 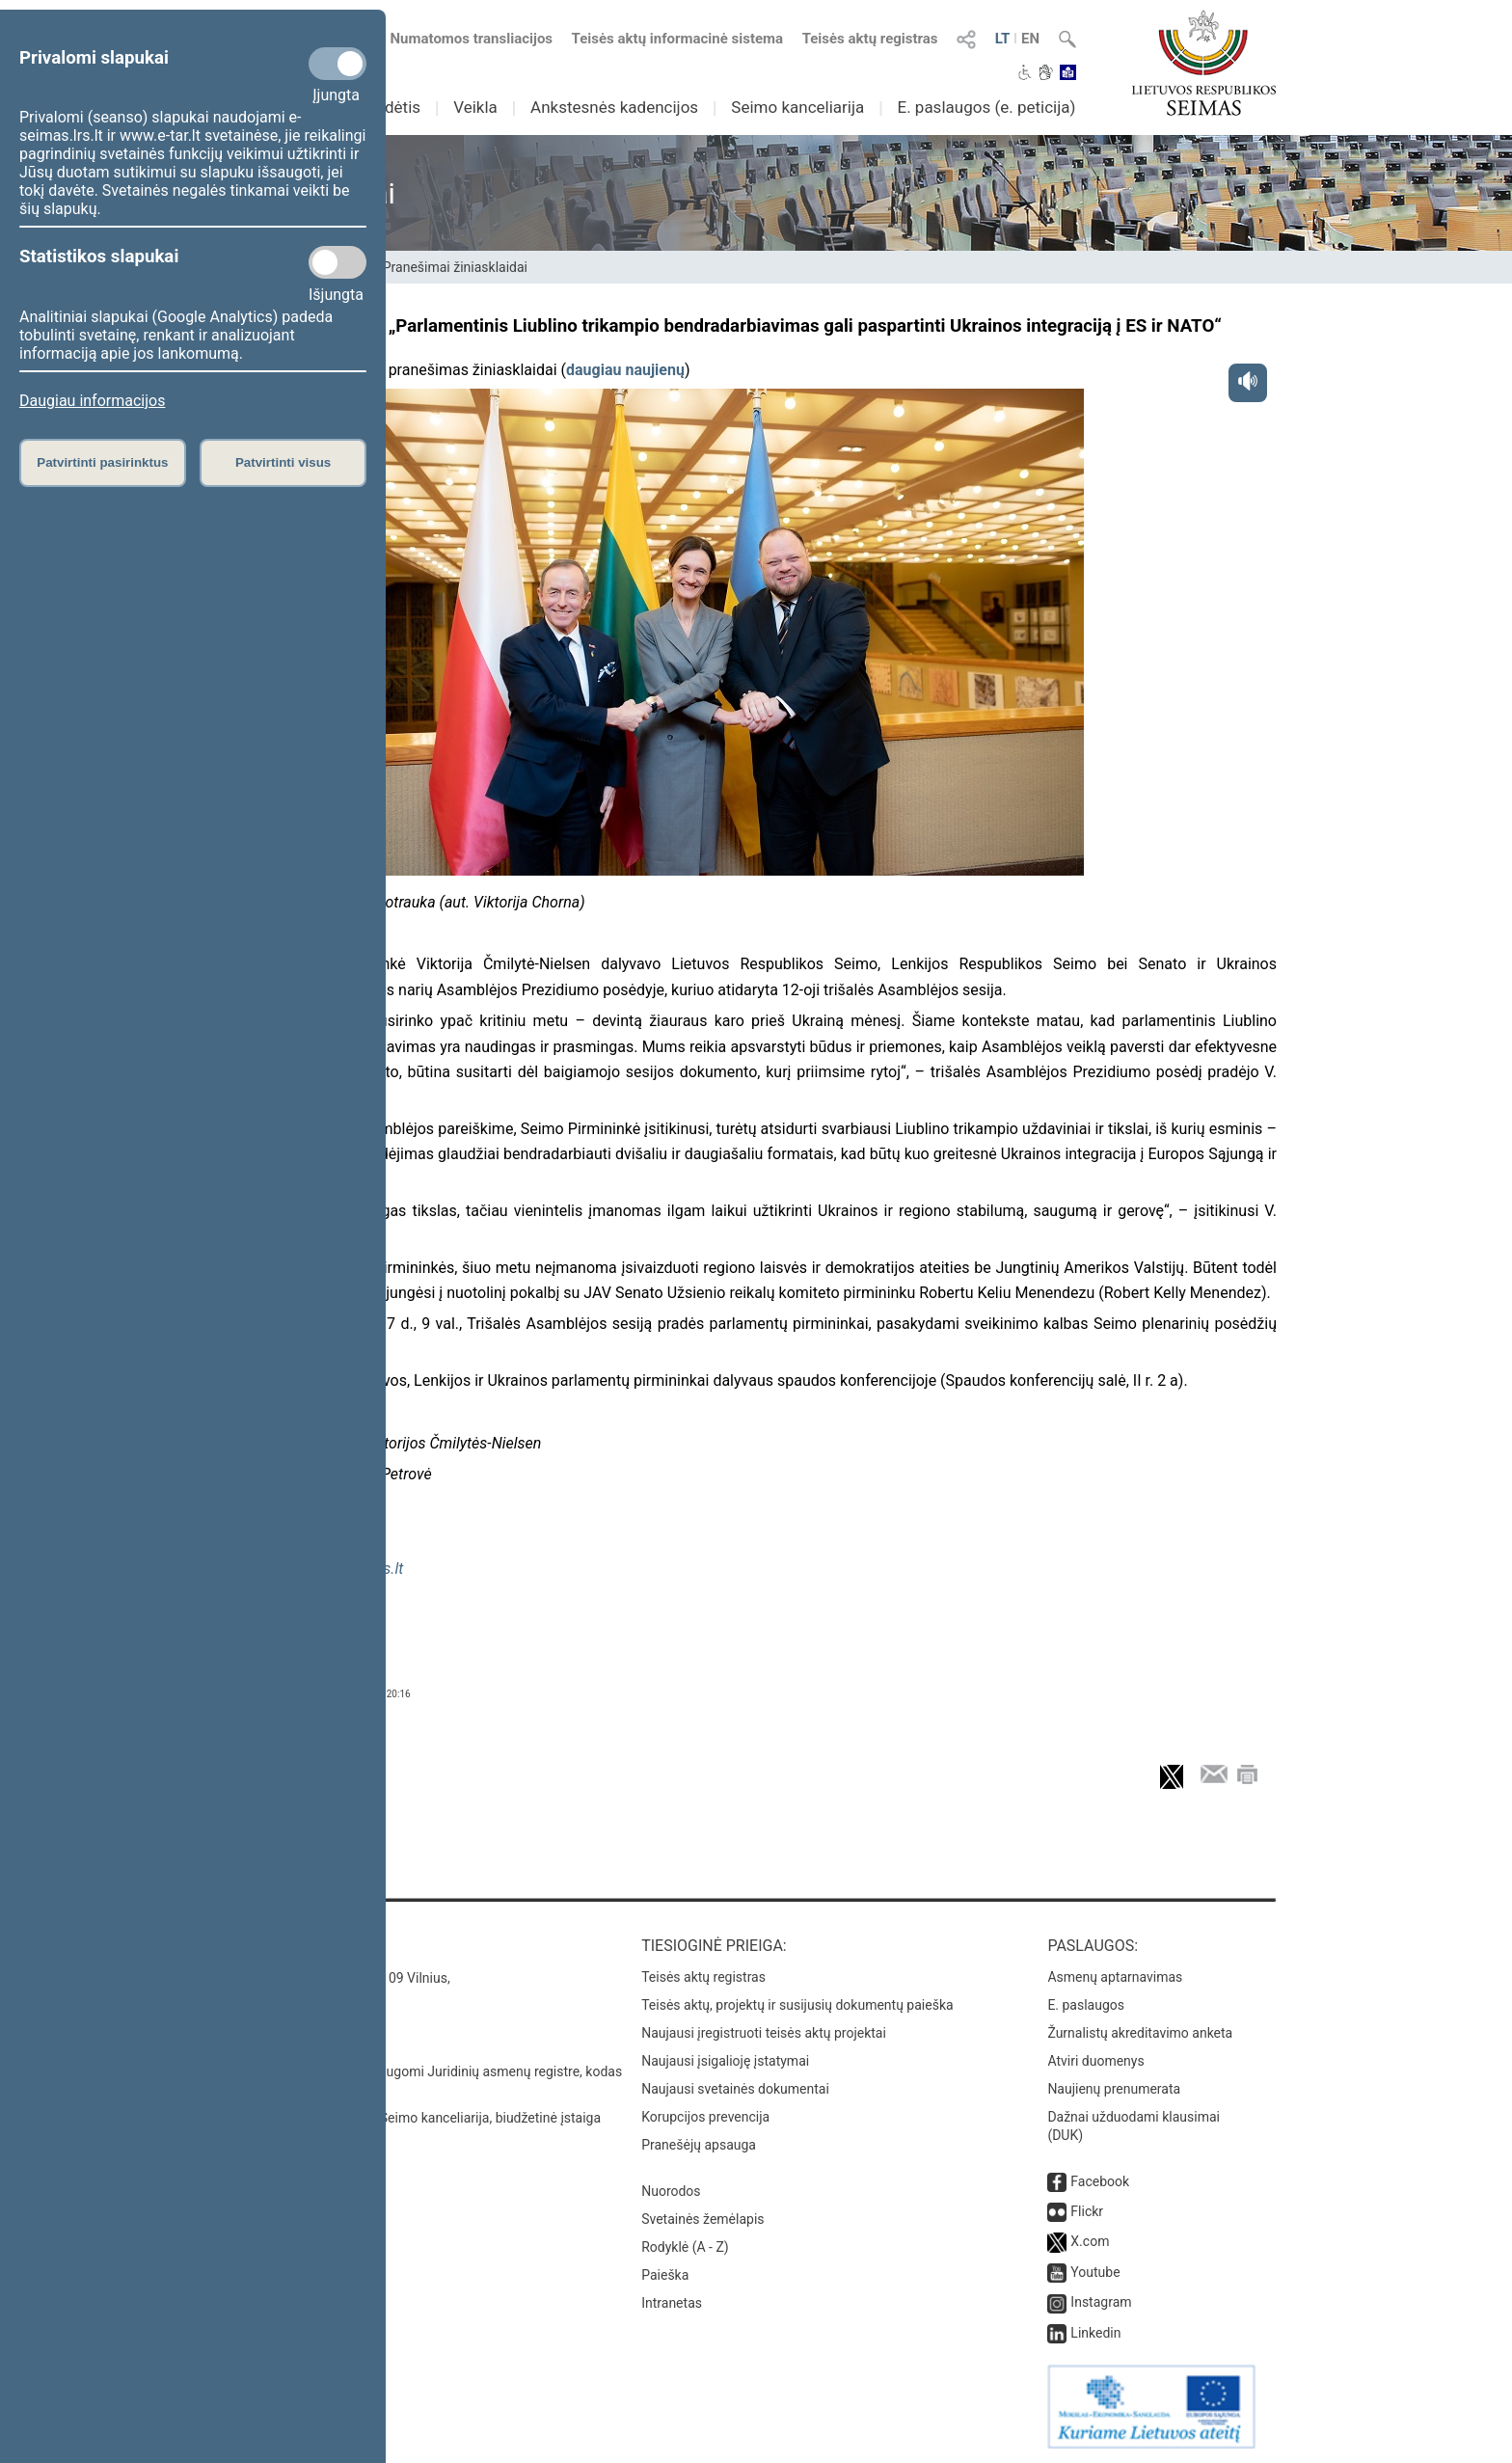 What do you see at coordinates (1085, 2005) in the screenshot?
I see `E. paslaugos` at bounding box center [1085, 2005].